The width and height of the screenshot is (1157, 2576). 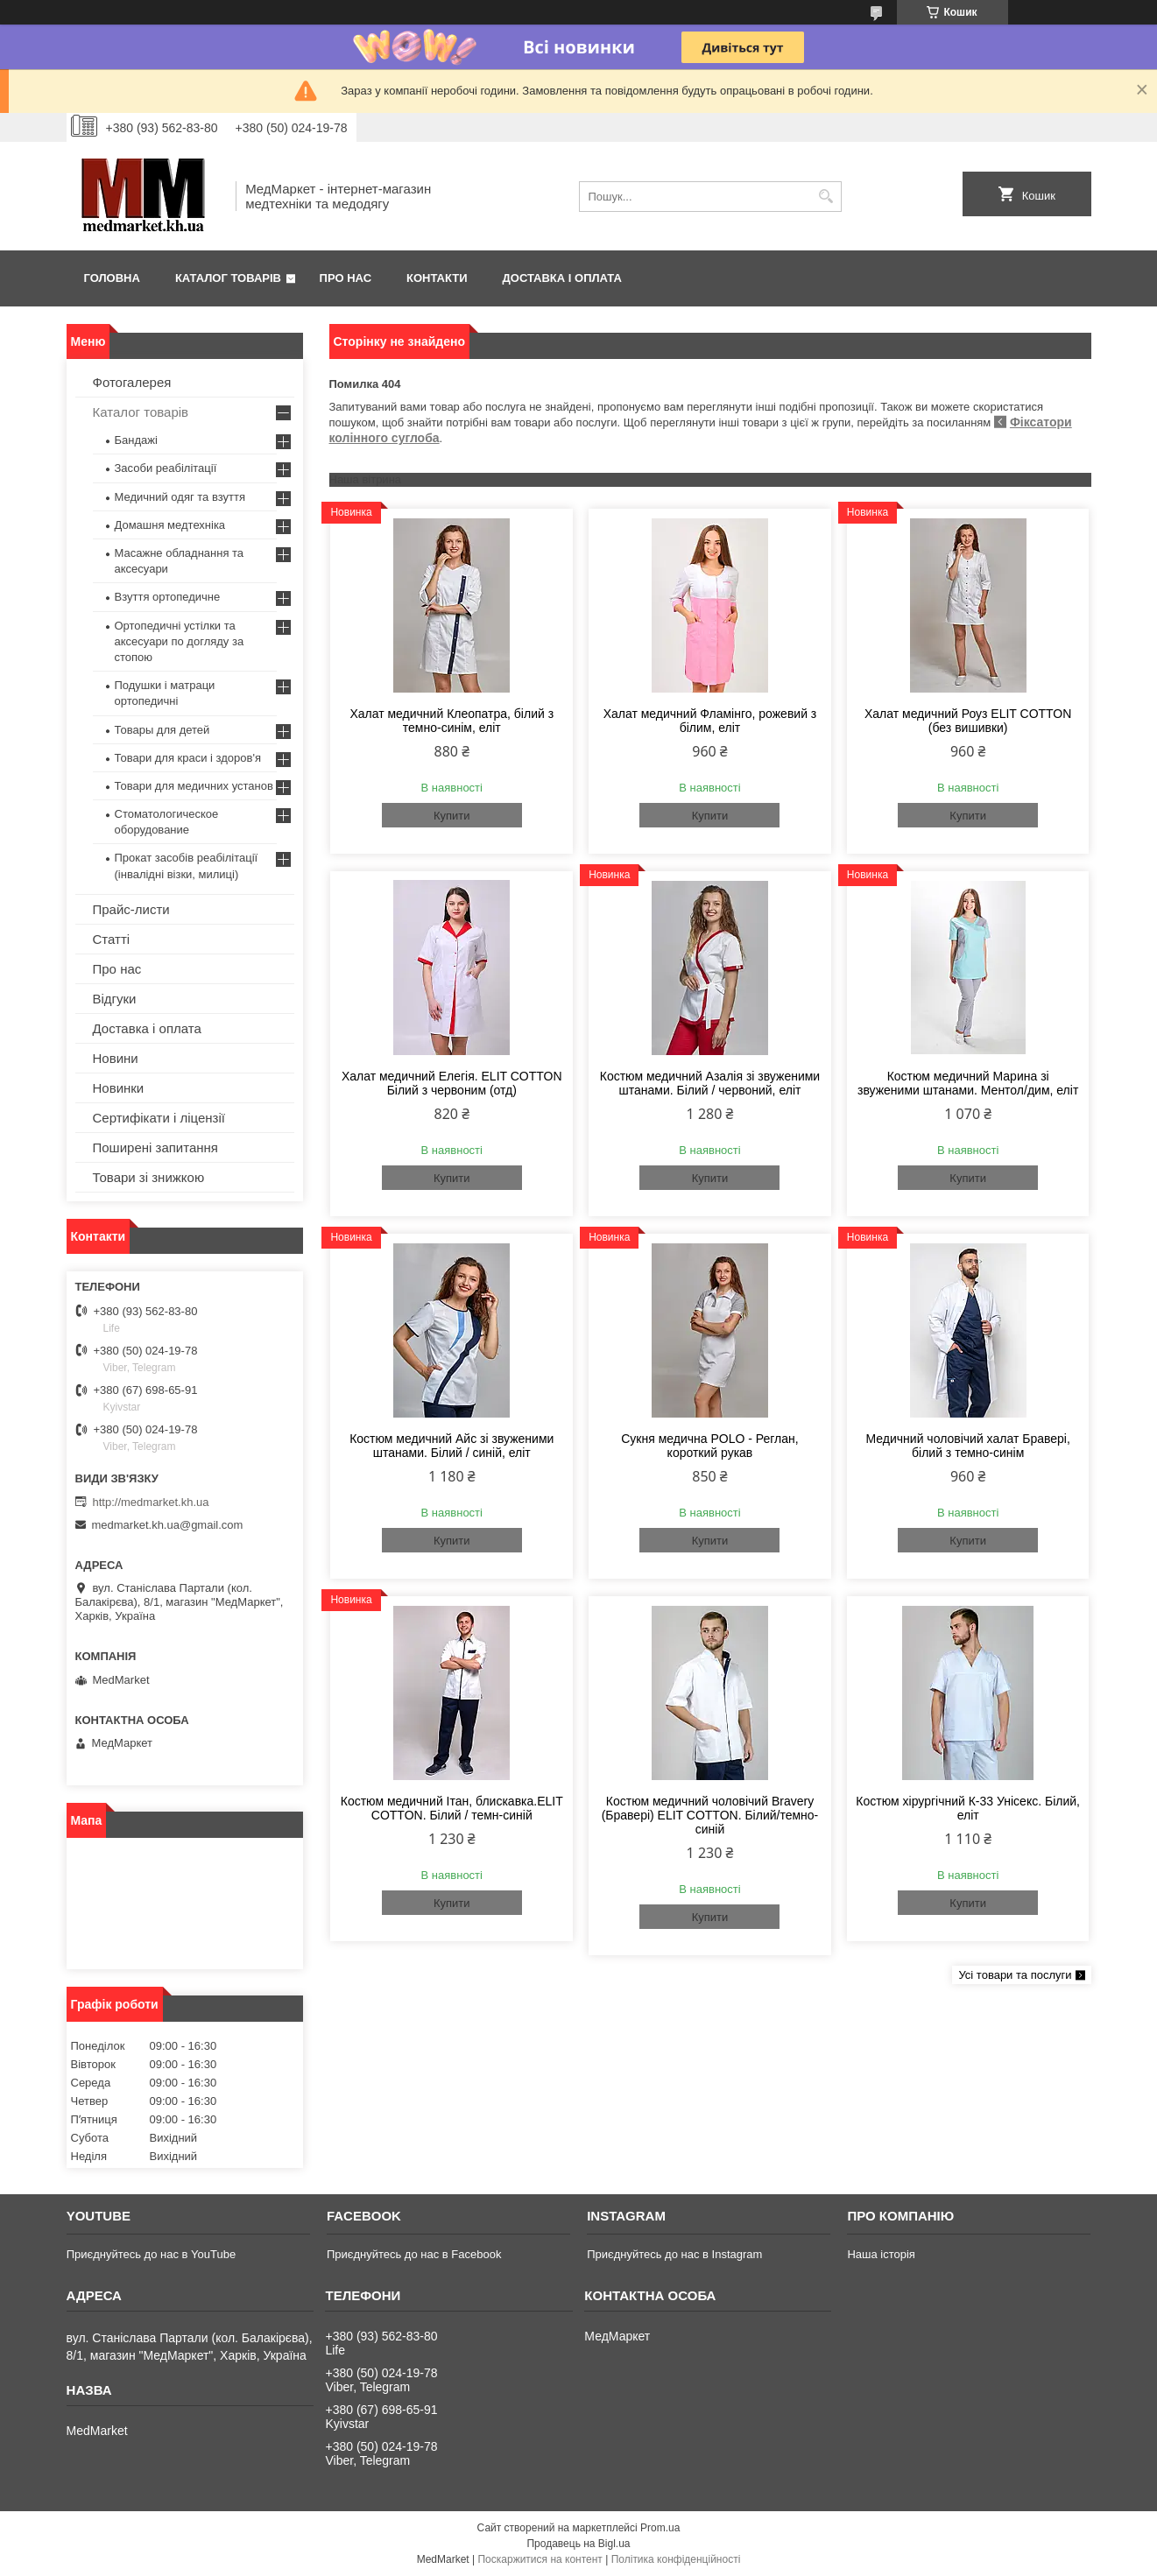 What do you see at coordinates (112, 939) in the screenshot?
I see `Статті` at bounding box center [112, 939].